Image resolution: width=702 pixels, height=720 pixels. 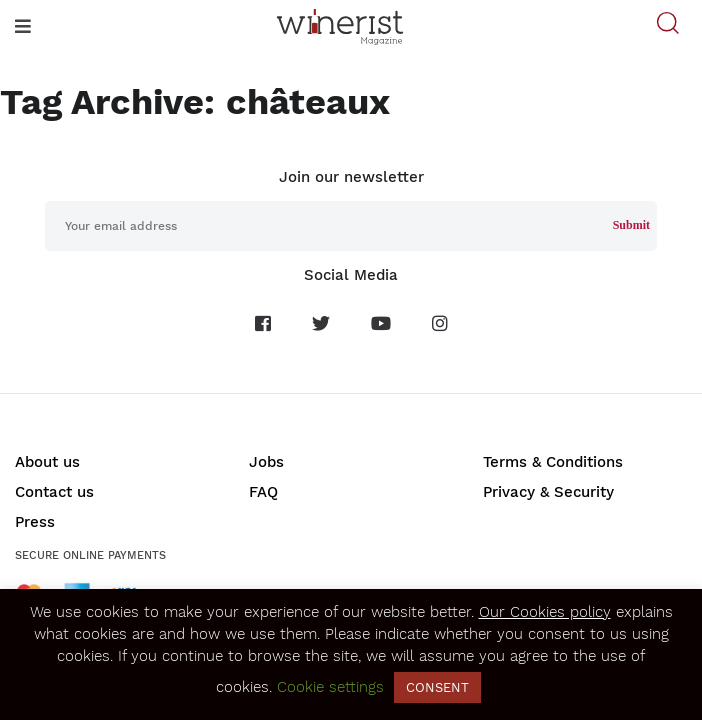 What do you see at coordinates (54, 492) in the screenshot?
I see `Contact us` at bounding box center [54, 492].